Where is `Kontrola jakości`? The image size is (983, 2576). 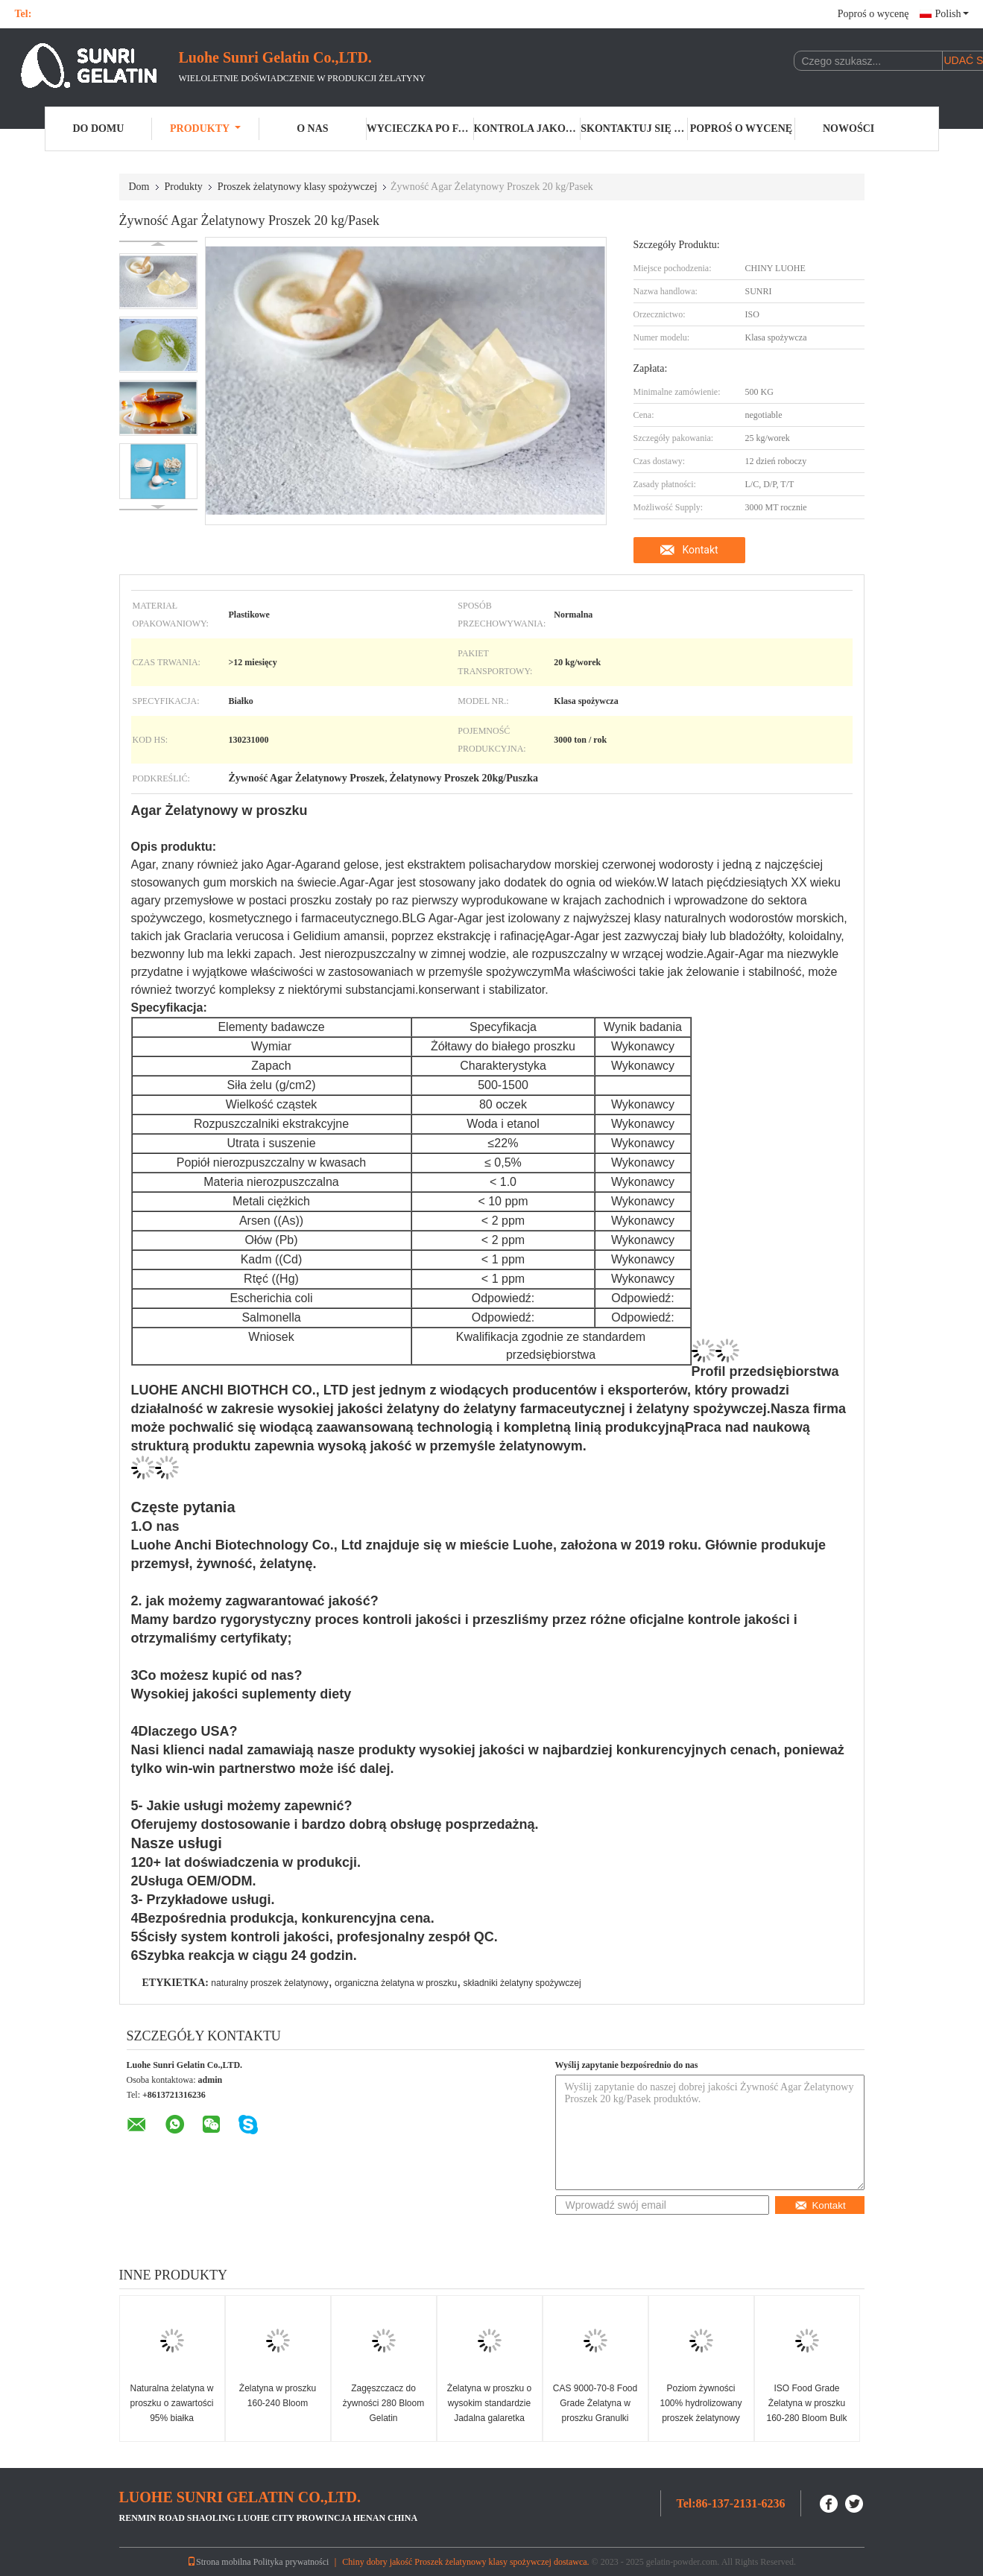 Kontrola jakości is located at coordinates (527, 128).